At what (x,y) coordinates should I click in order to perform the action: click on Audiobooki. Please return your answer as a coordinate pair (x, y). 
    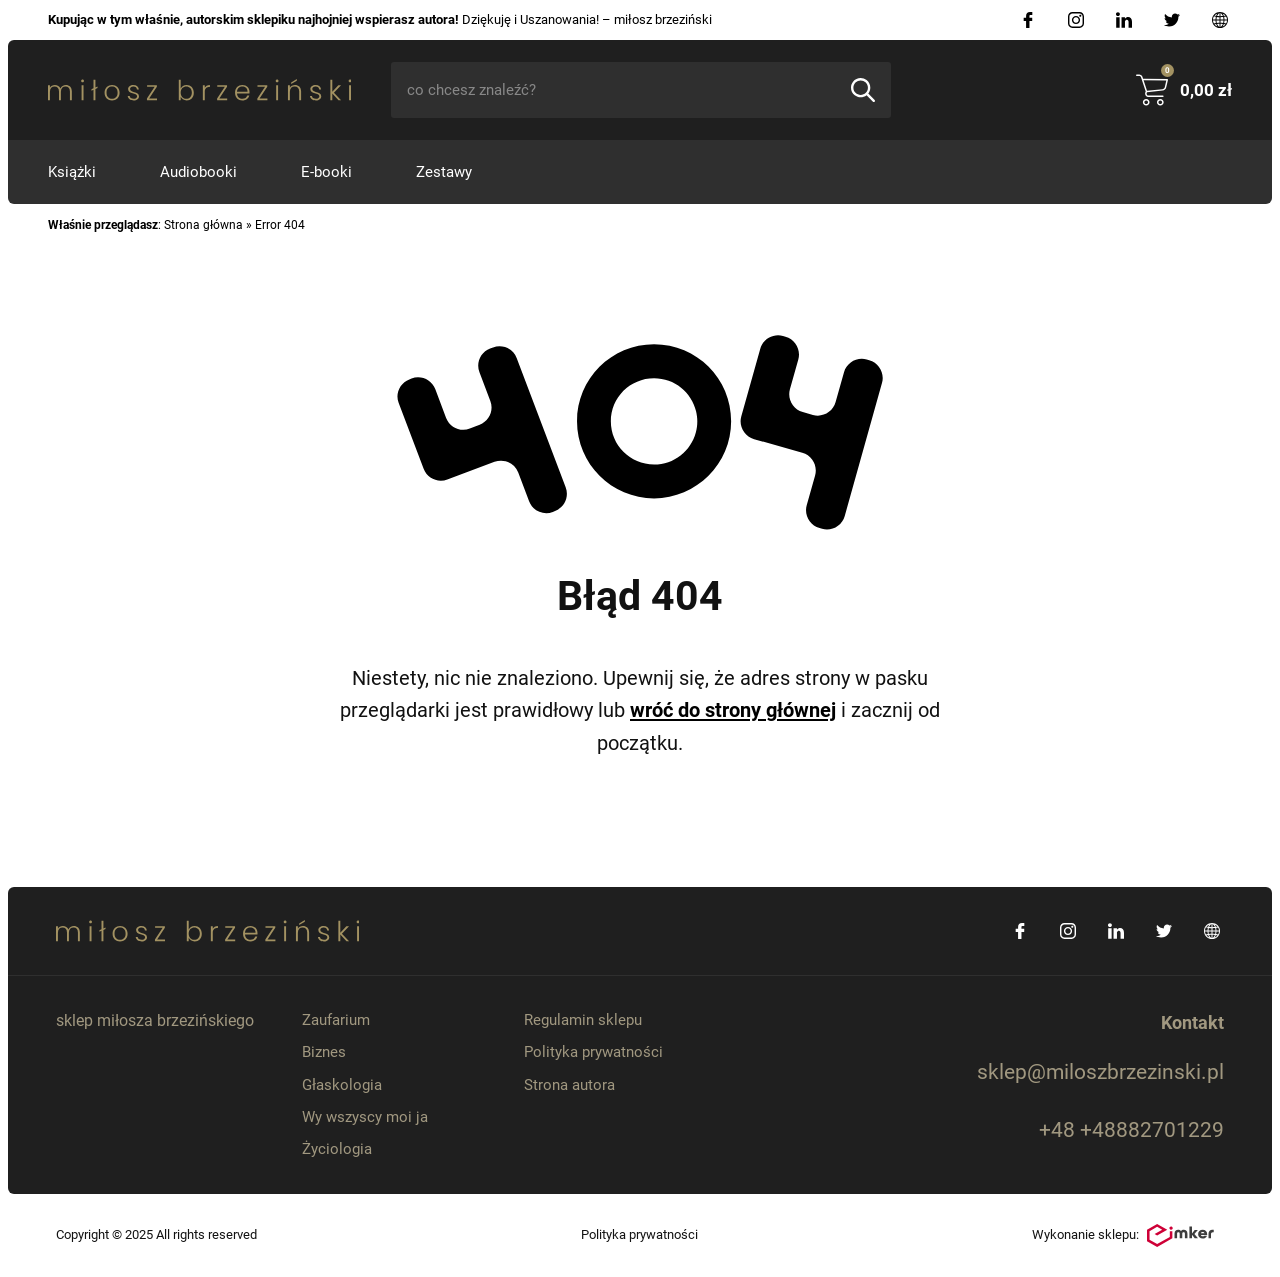
    Looking at the image, I should click on (198, 172).